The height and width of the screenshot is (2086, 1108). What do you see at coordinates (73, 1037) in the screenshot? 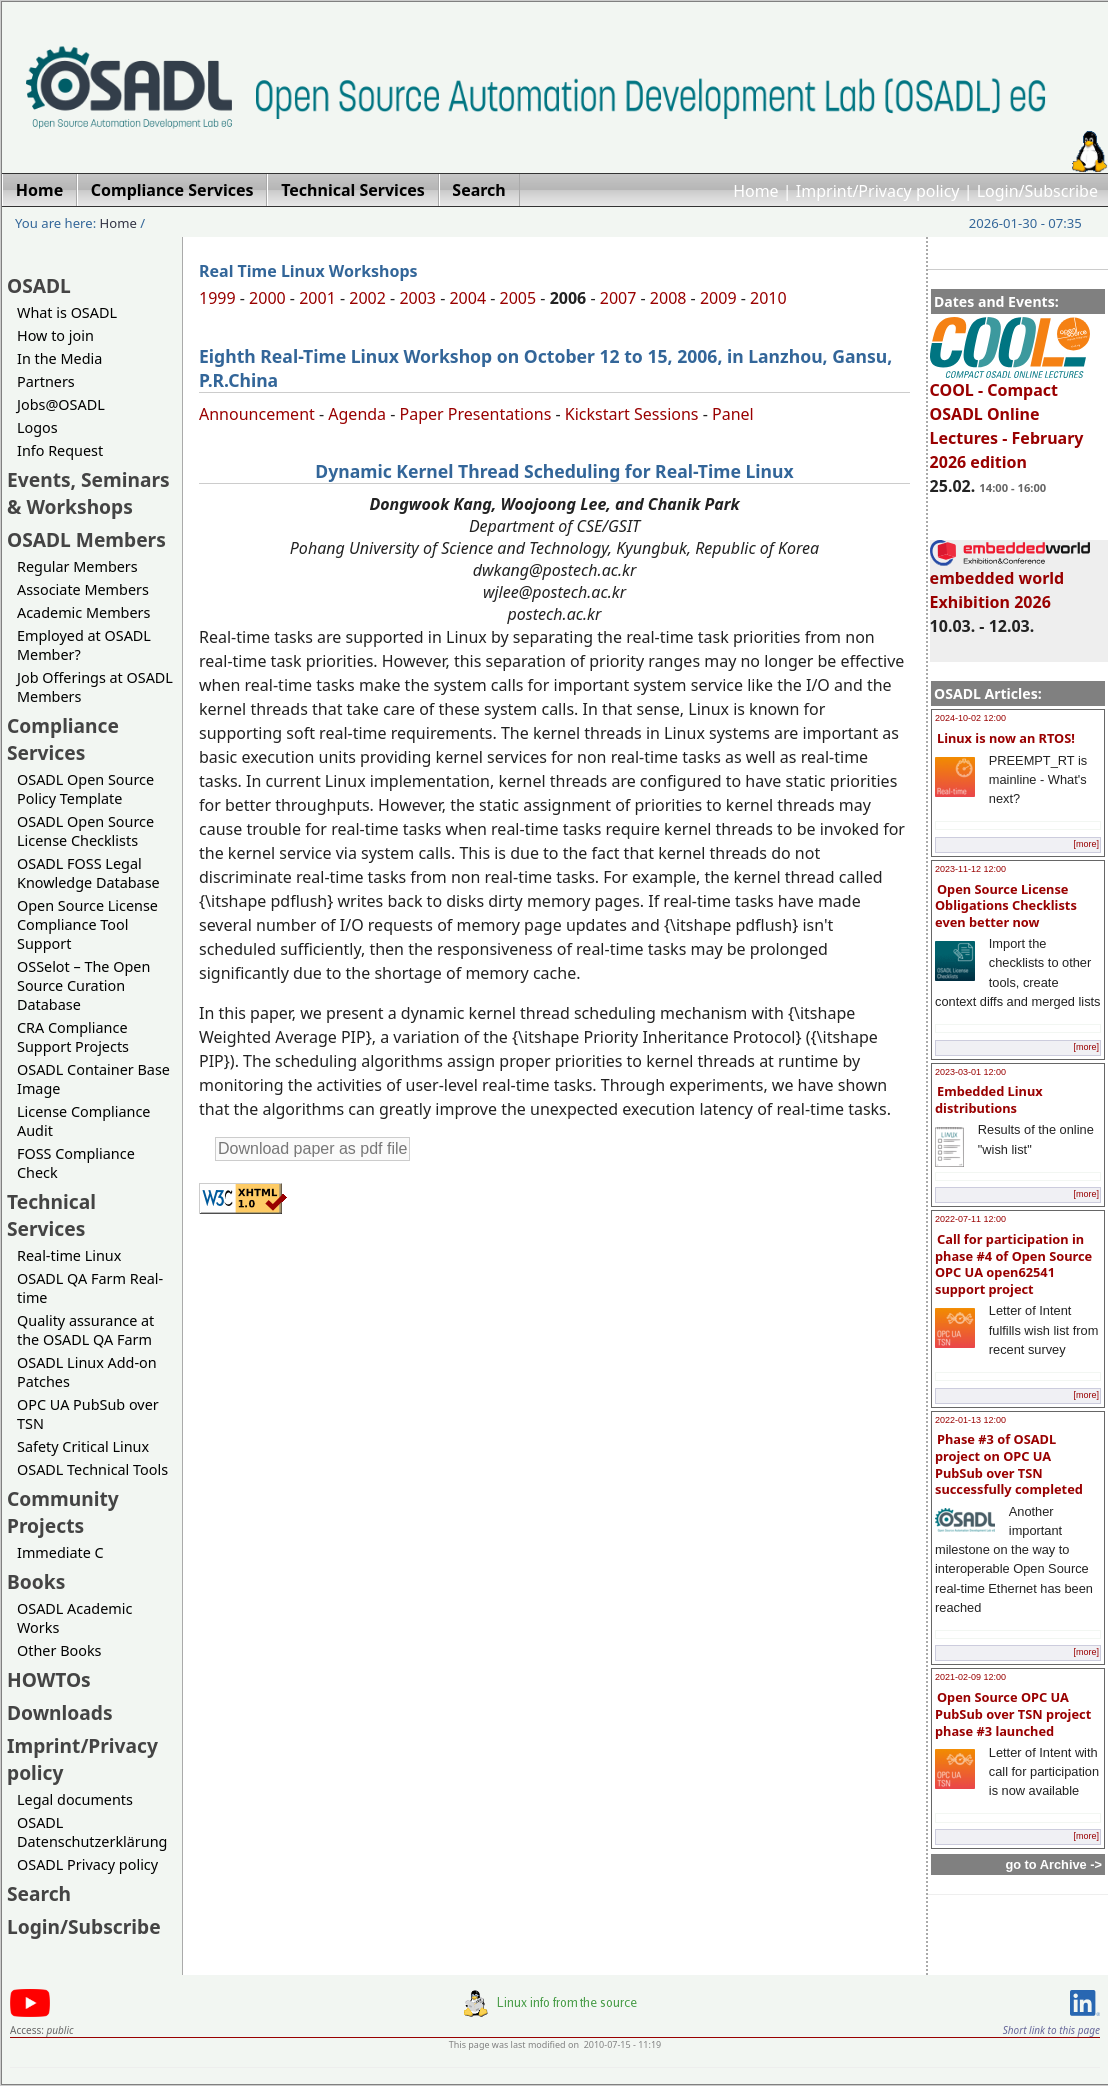
I see `CRA Compliance Support Projects` at bounding box center [73, 1037].